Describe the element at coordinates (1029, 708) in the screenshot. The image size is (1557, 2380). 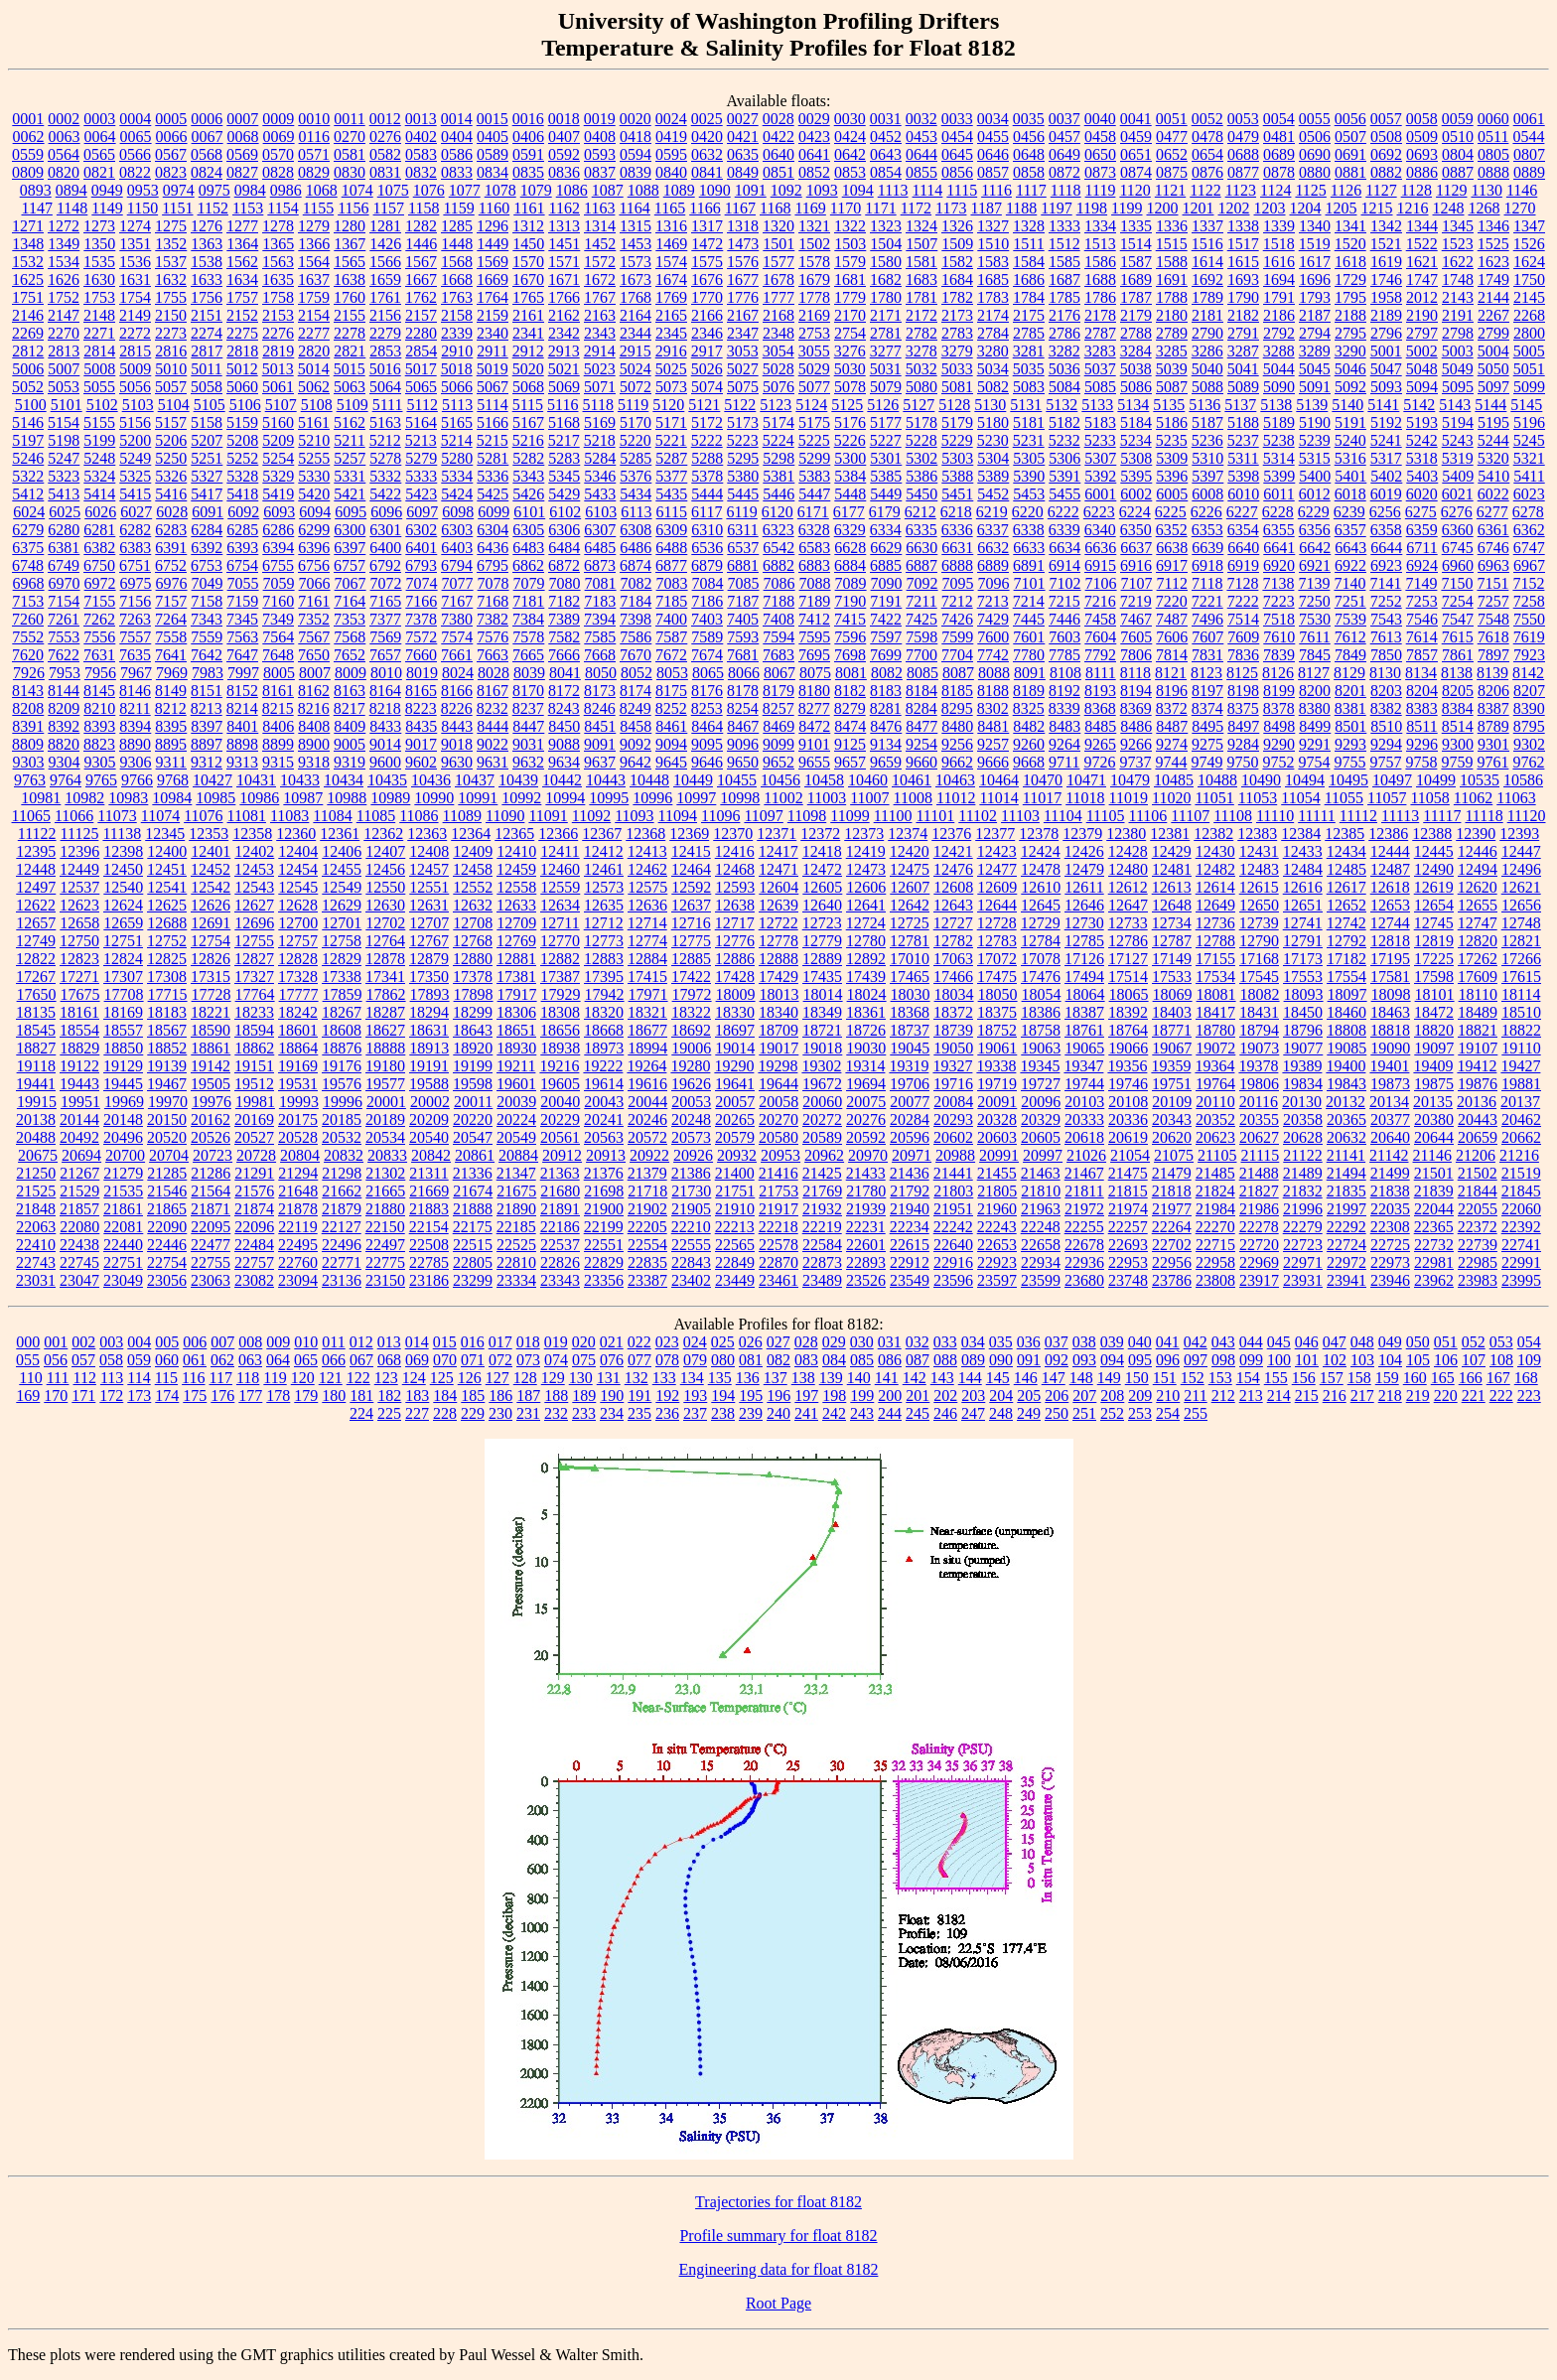
I see `8325` at that location.